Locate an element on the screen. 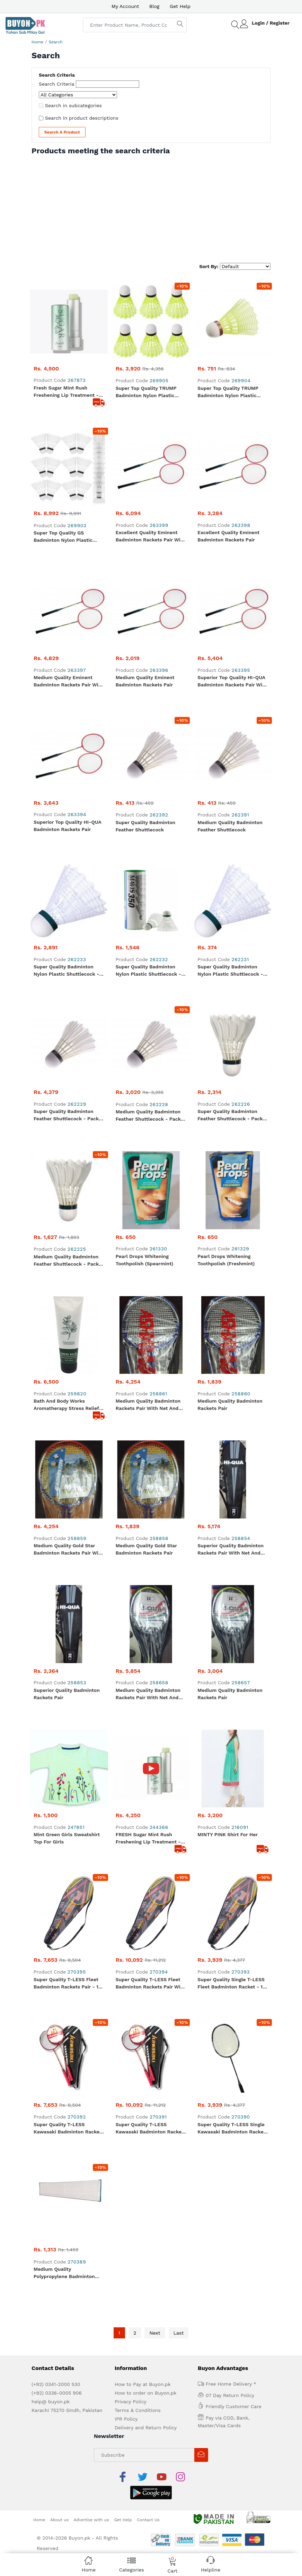  Super Quality Badminton Feather Shuttlecock - Pack of 6 is located at coordinates (230, 648).